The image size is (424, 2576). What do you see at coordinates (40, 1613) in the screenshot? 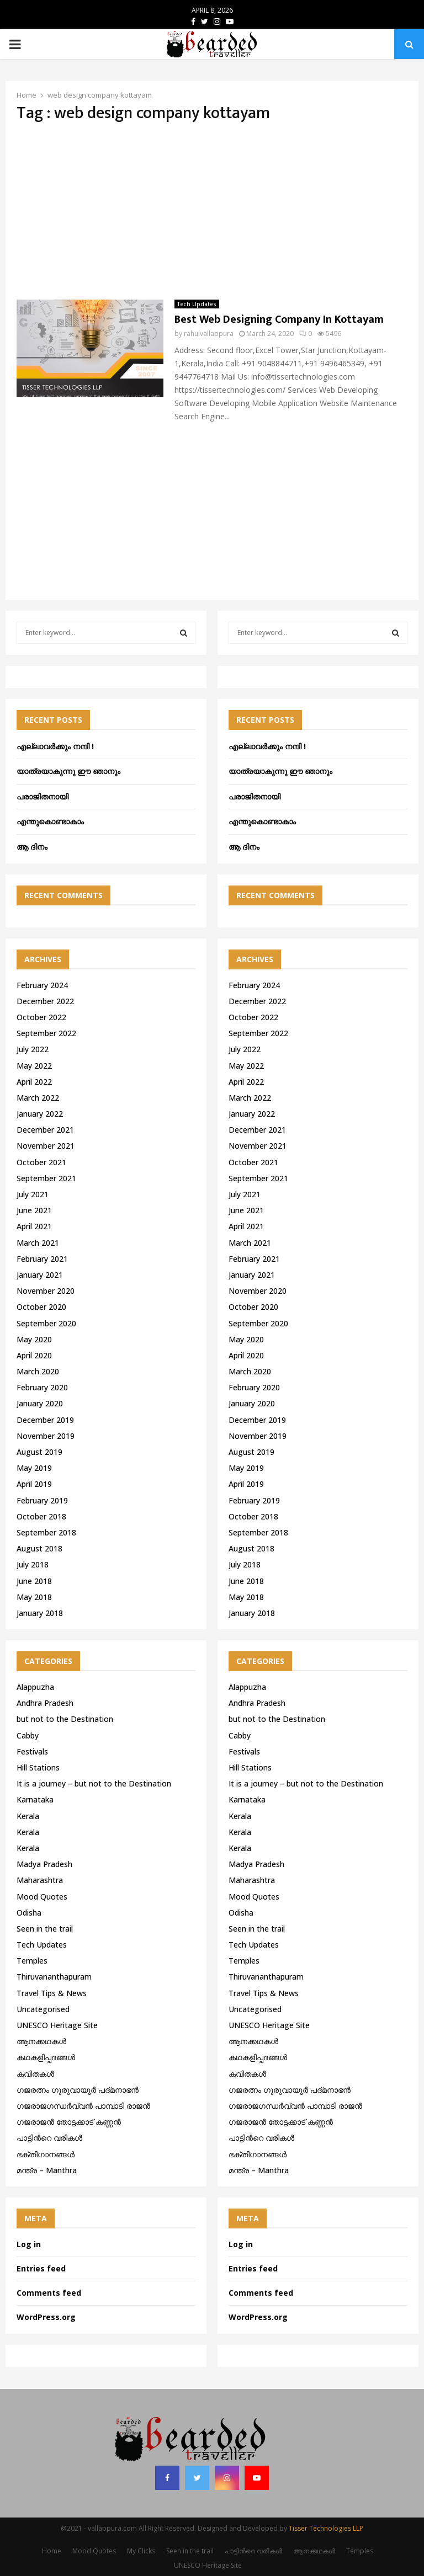
I see `January 2018` at bounding box center [40, 1613].